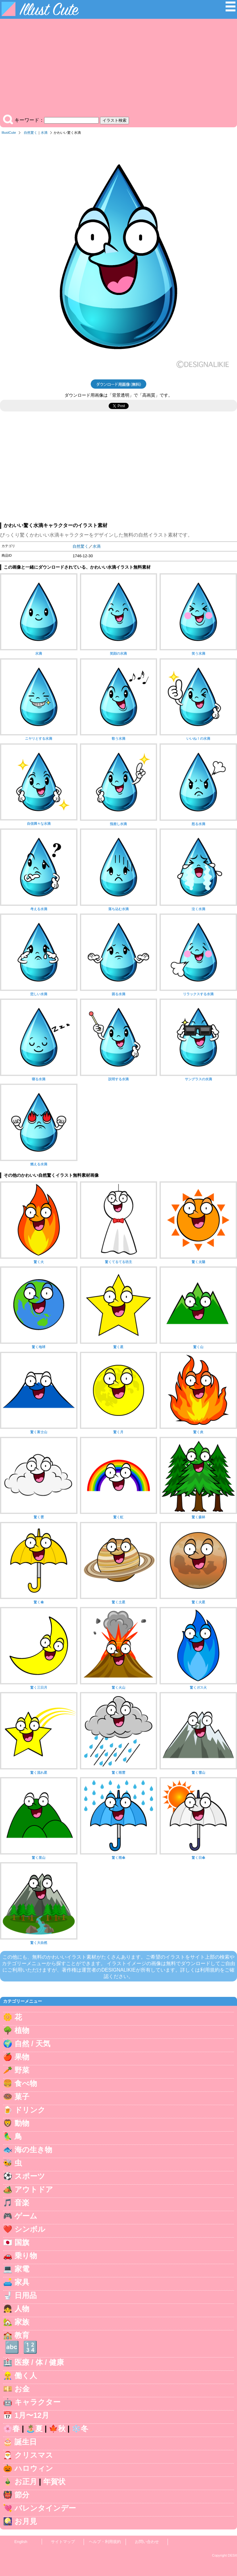 The width and height of the screenshot is (237, 2576). What do you see at coordinates (26, 2255) in the screenshot?
I see `乗り物` at bounding box center [26, 2255].